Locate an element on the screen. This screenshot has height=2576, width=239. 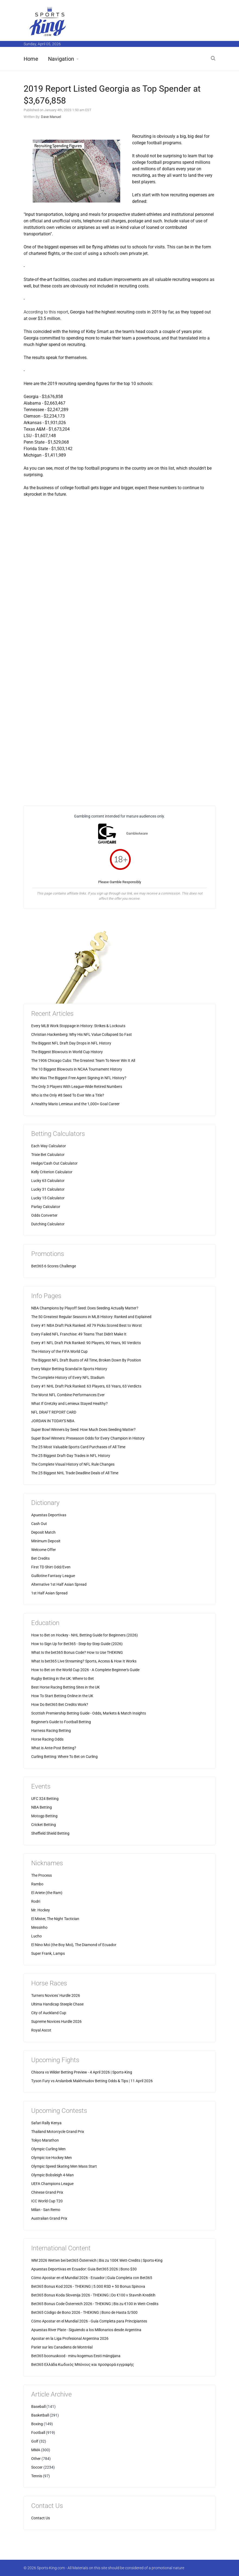
Cómo Apostar en el Mundial 2026 - Guía Completa para Principiantes is located at coordinates (89, 2321).